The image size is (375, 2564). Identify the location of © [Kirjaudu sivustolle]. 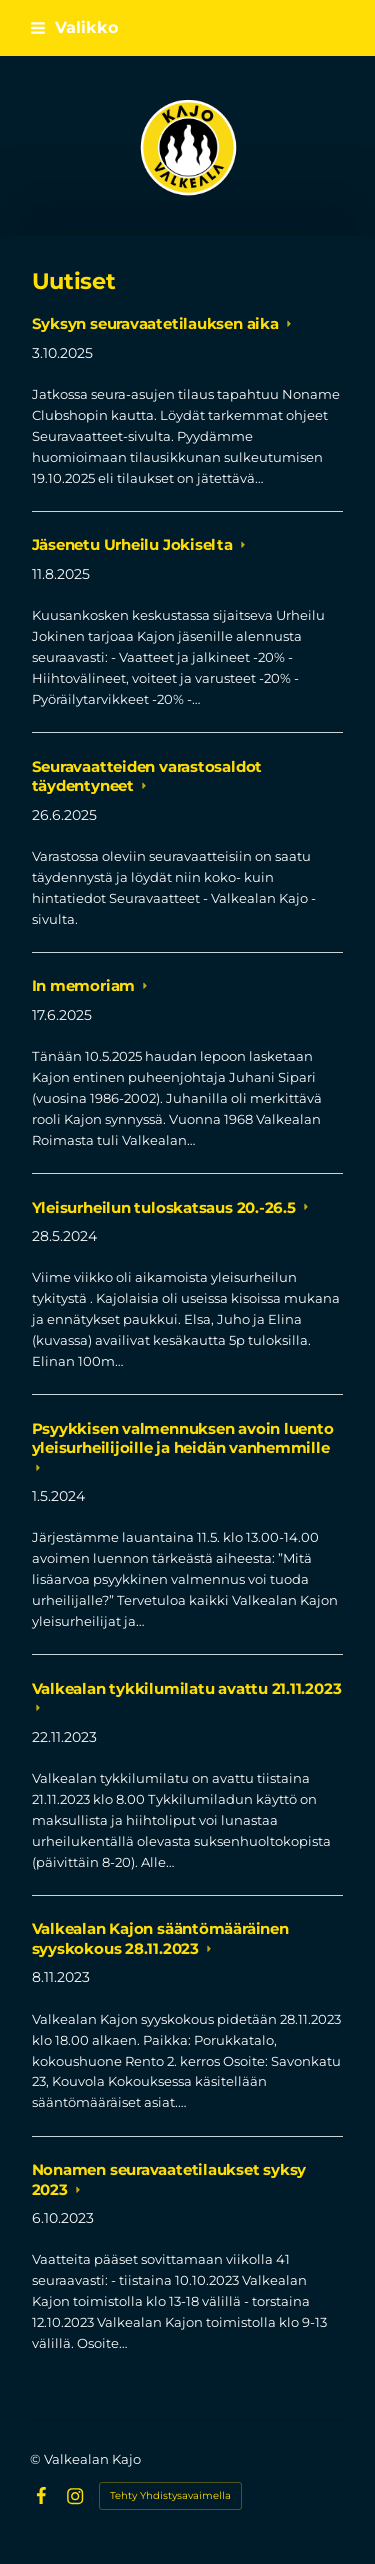
(37, 2459).